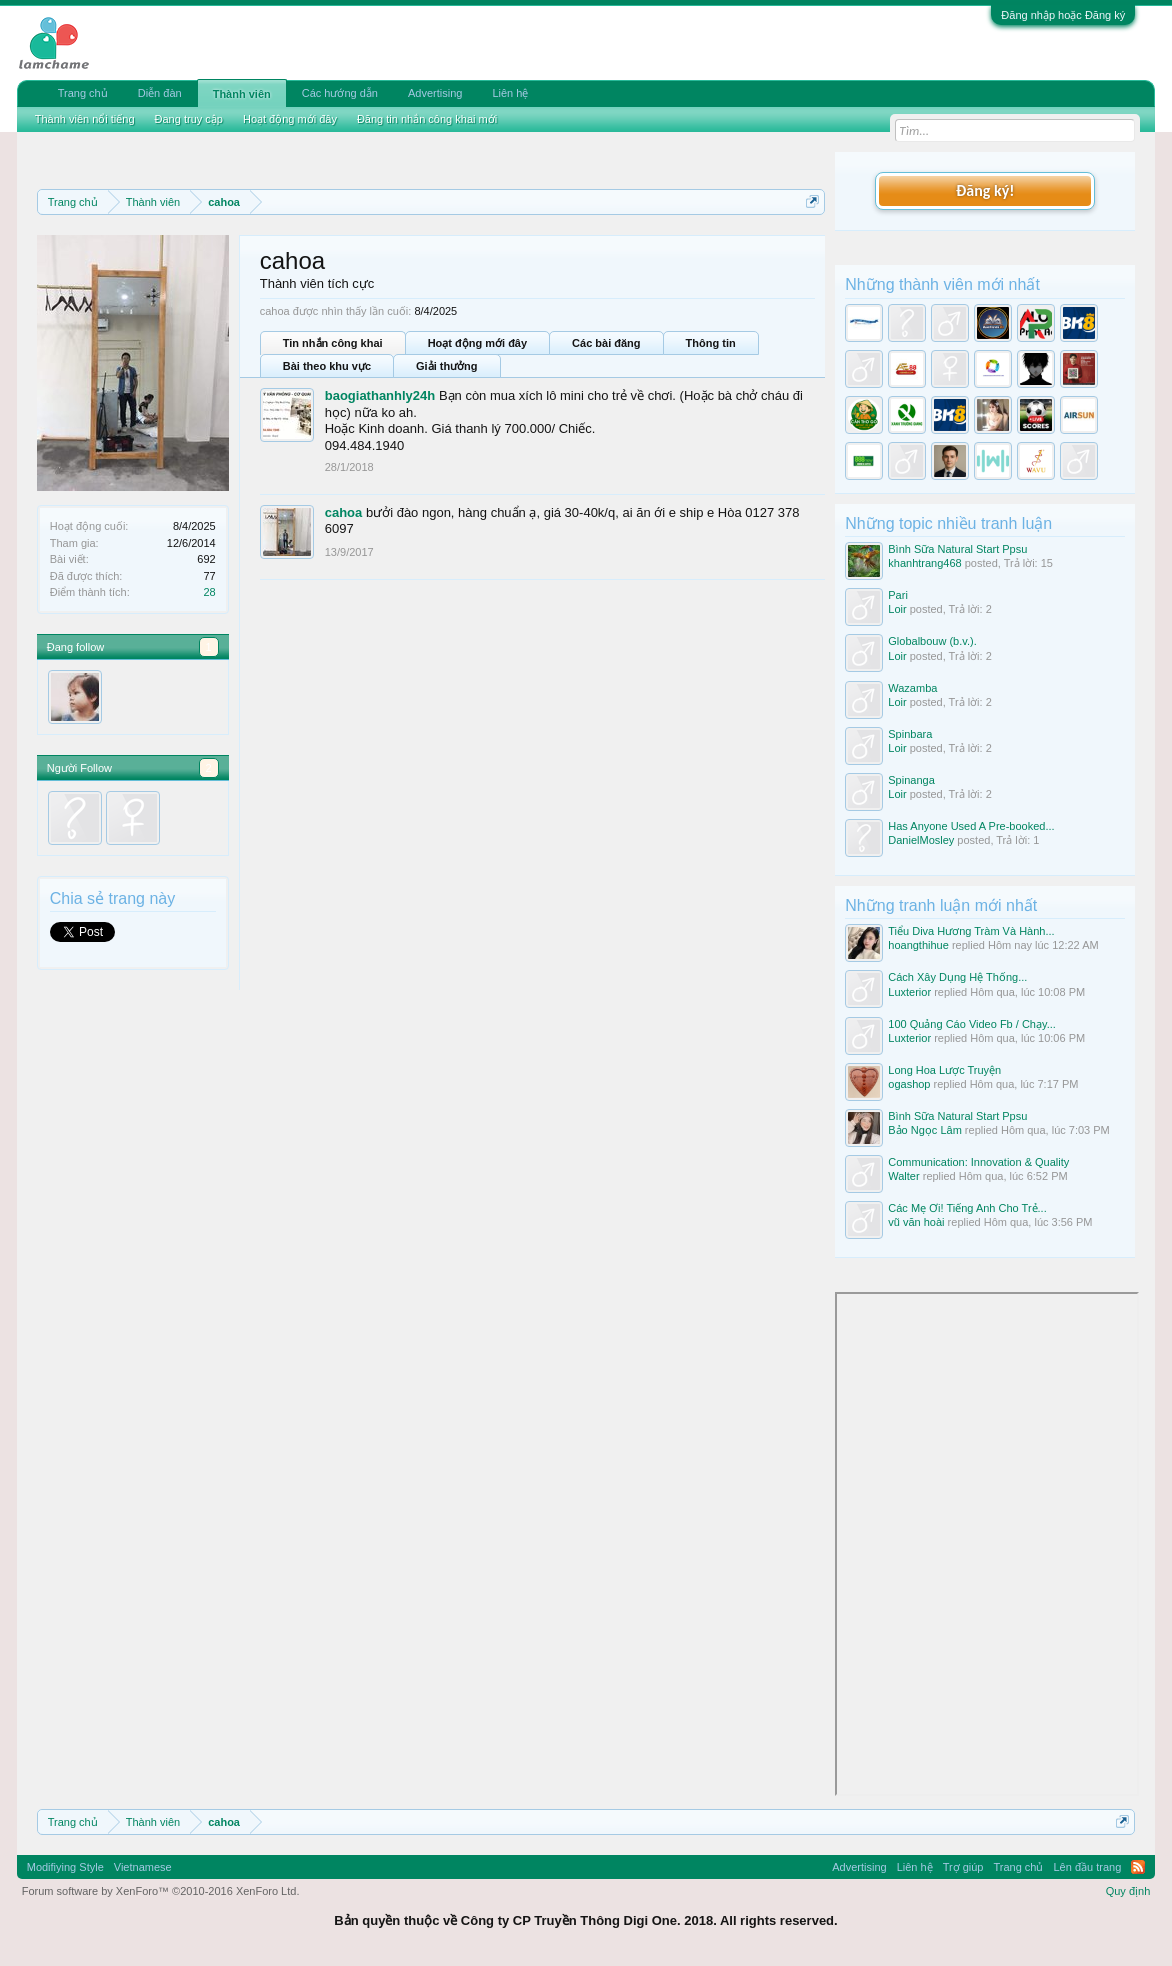  What do you see at coordinates (65, 1867) in the screenshot?
I see `Modifiying Style` at bounding box center [65, 1867].